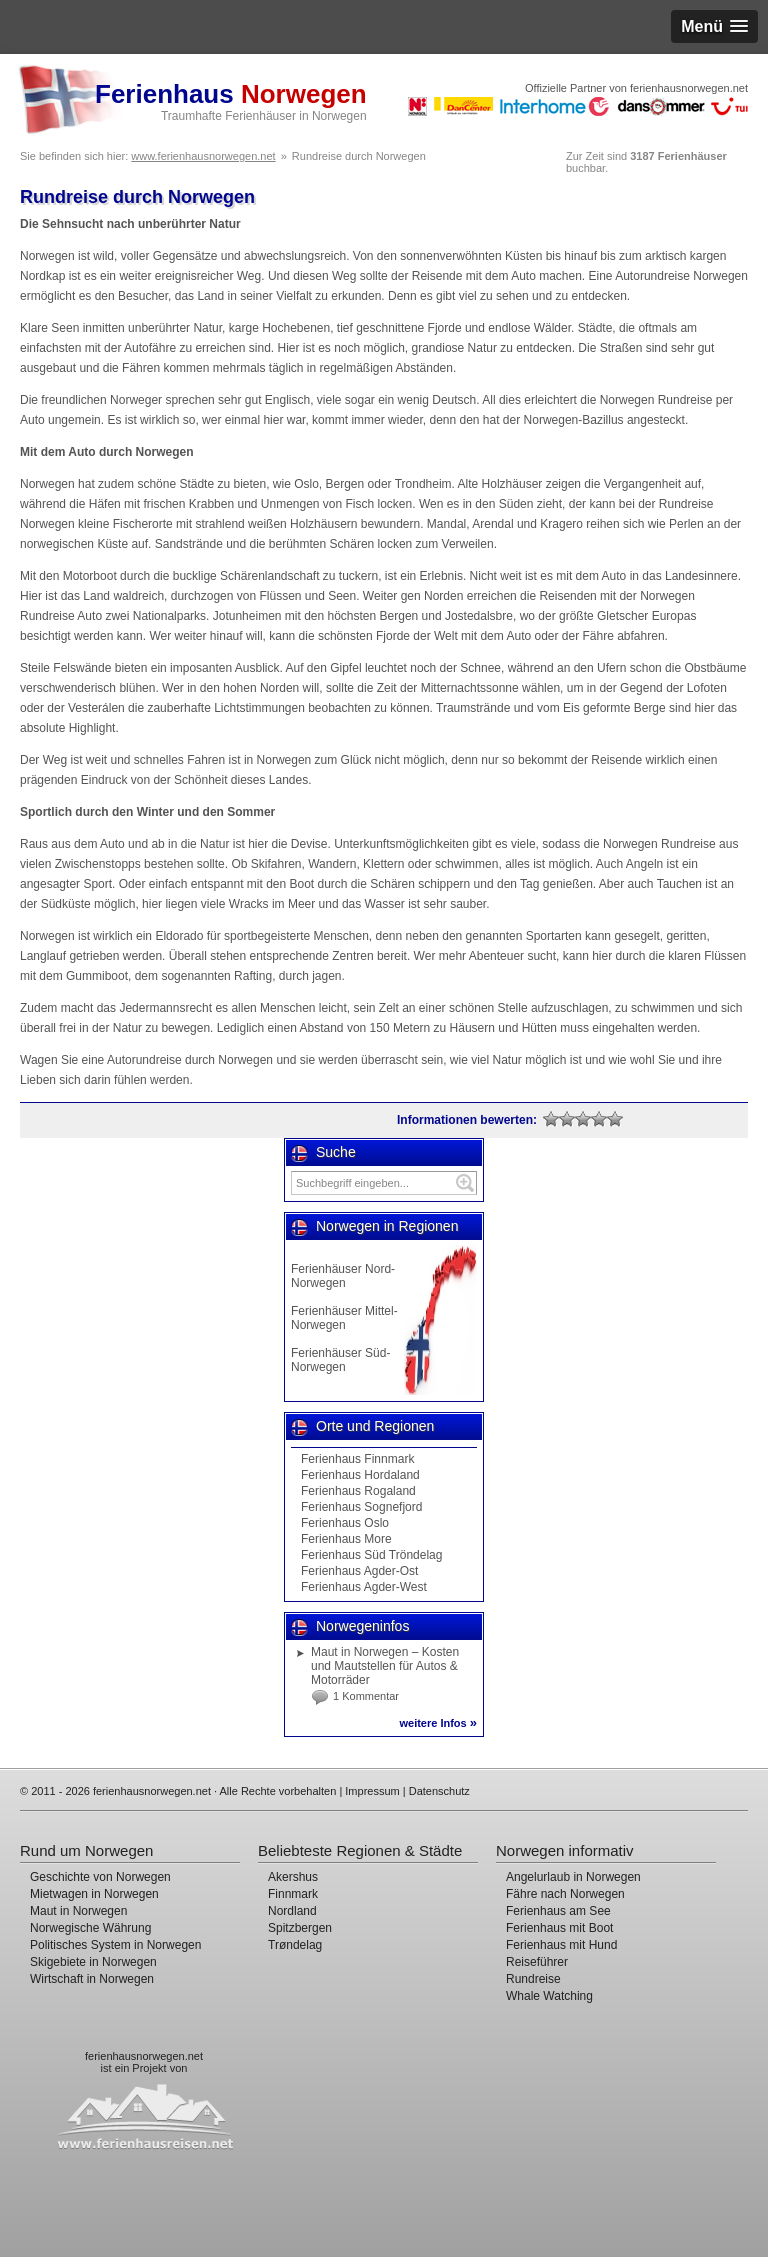  Describe the element at coordinates (144, 2056) in the screenshot. I see `ferienhausnorwegen.net` at that location.